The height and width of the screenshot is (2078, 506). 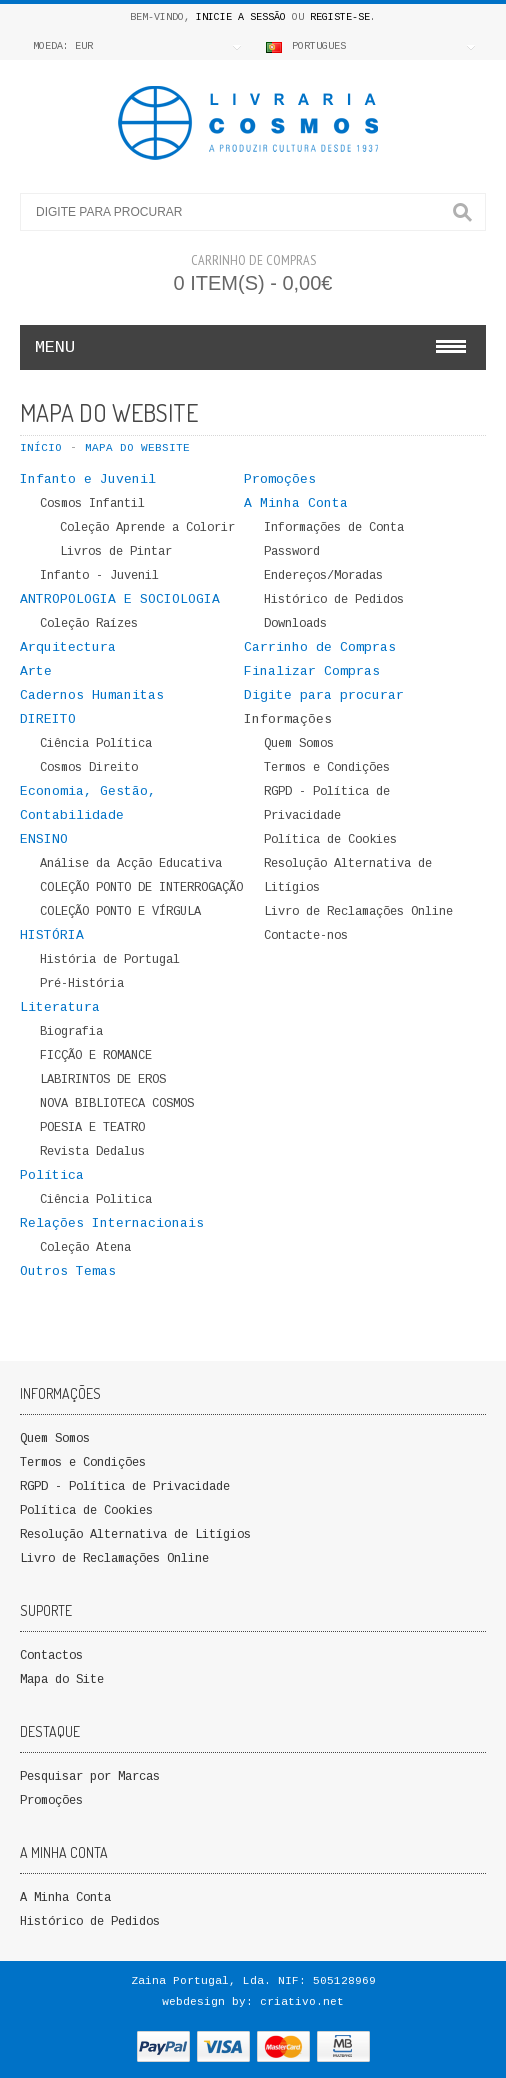 I want to click on Infanto - Juvenil, so click(x=99, y=576).